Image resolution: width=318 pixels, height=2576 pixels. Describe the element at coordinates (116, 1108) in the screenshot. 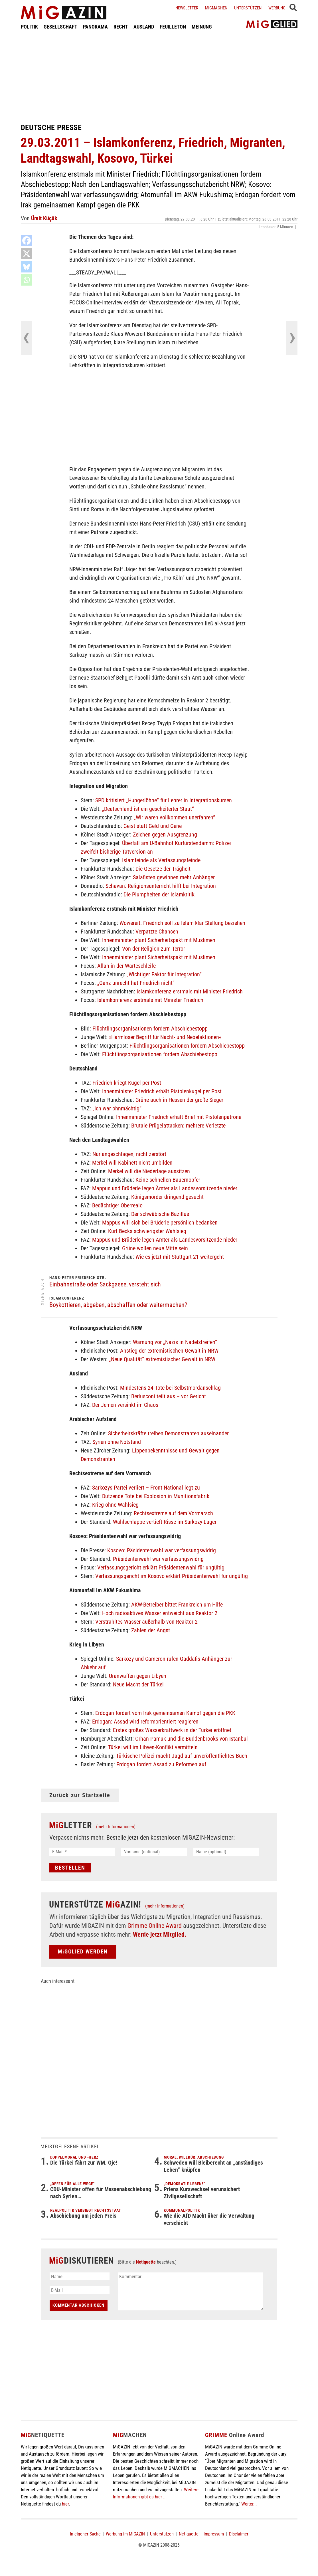

I see `„Ich war ohnmächtig“` at that location.